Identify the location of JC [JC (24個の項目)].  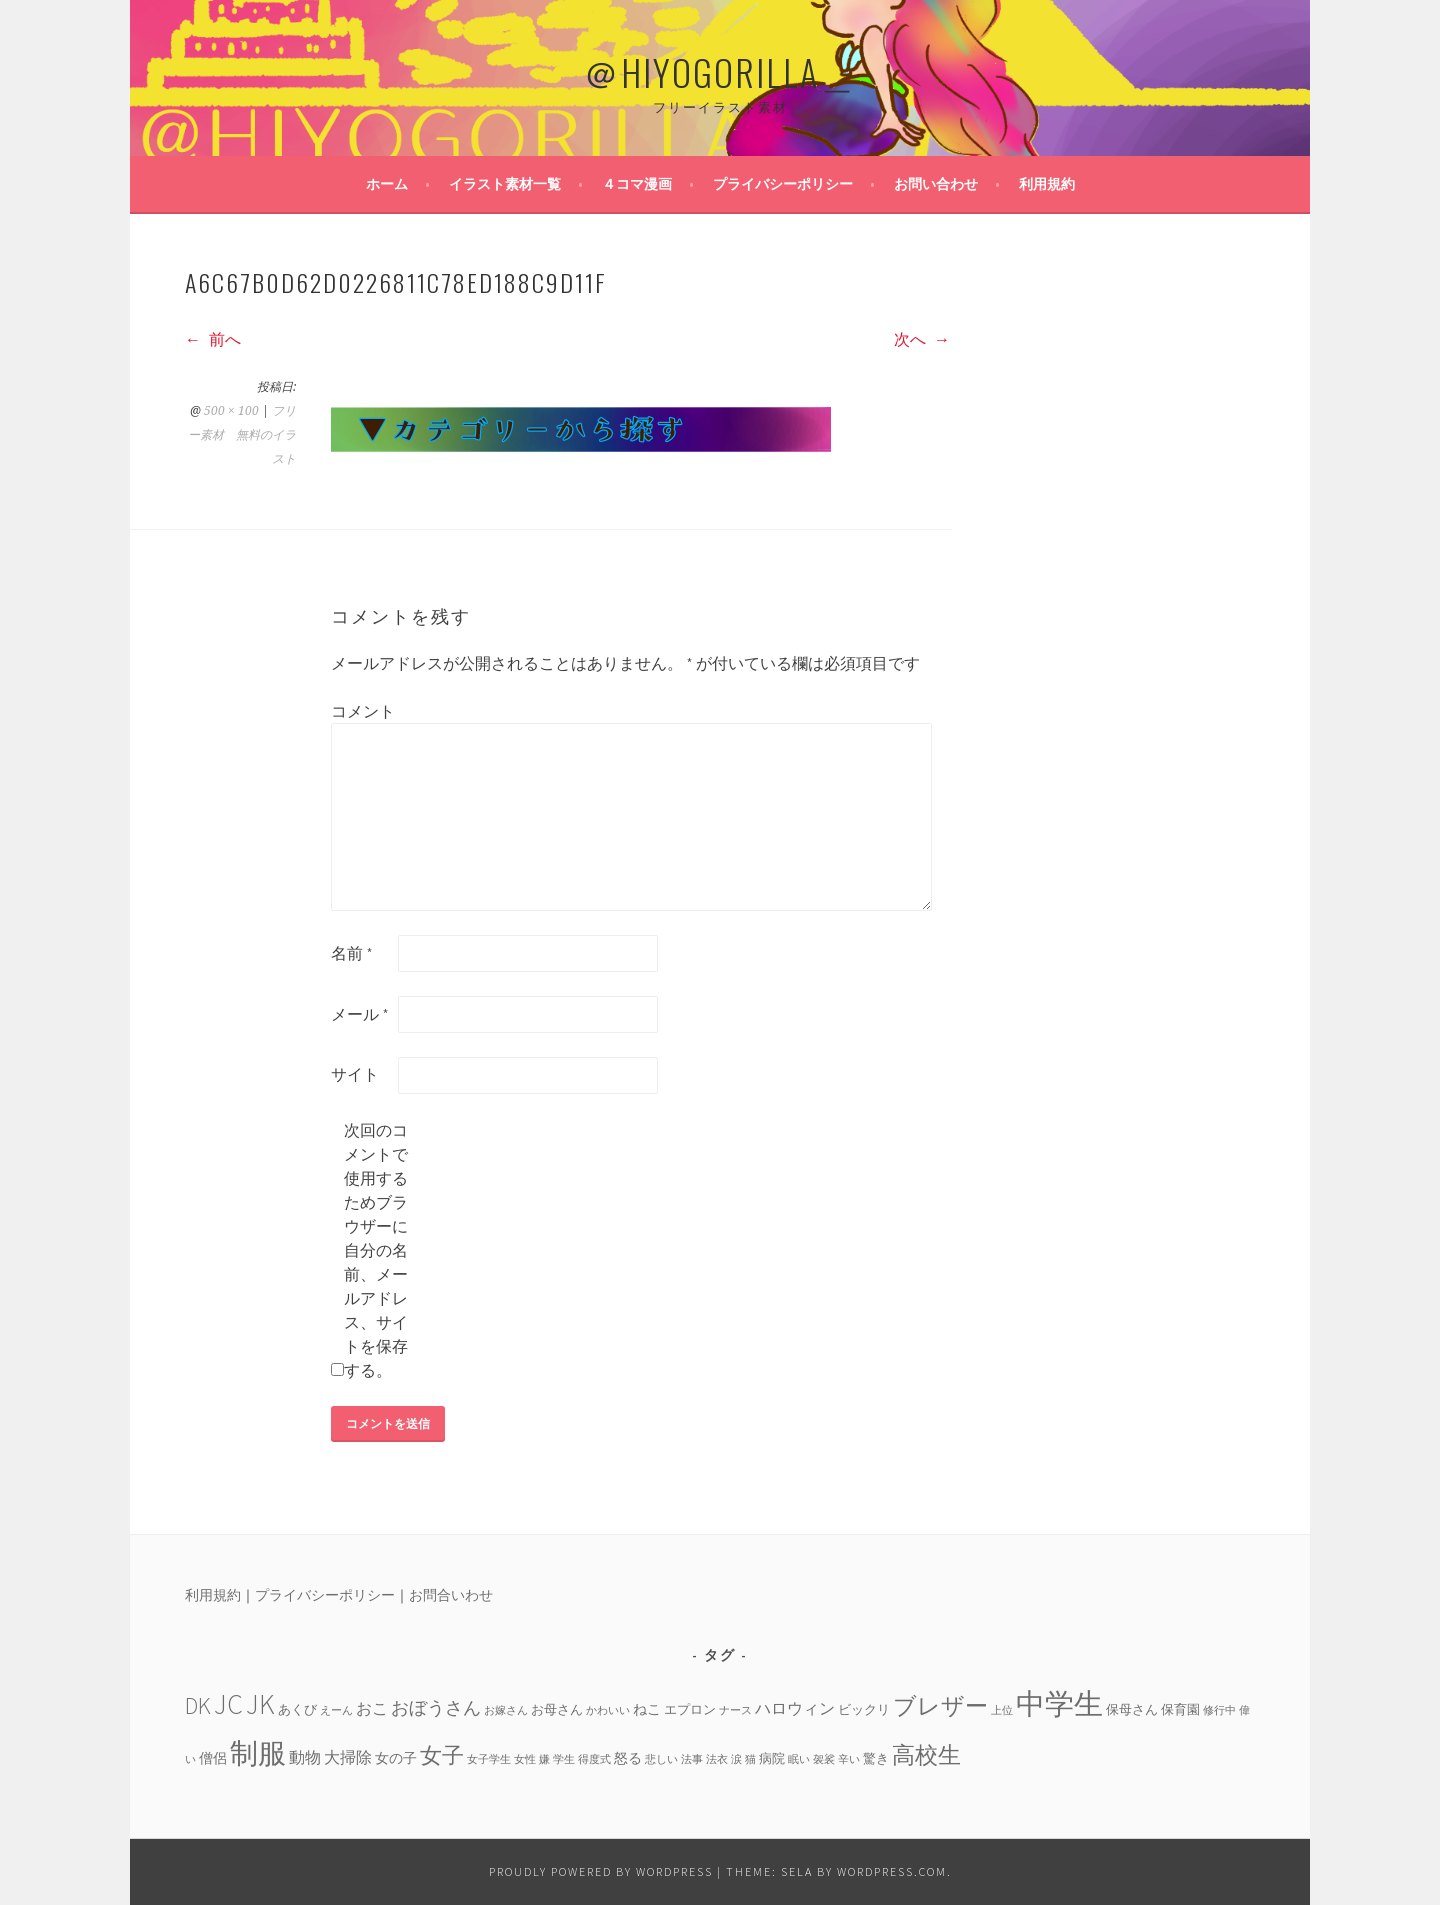
(228, 1704).